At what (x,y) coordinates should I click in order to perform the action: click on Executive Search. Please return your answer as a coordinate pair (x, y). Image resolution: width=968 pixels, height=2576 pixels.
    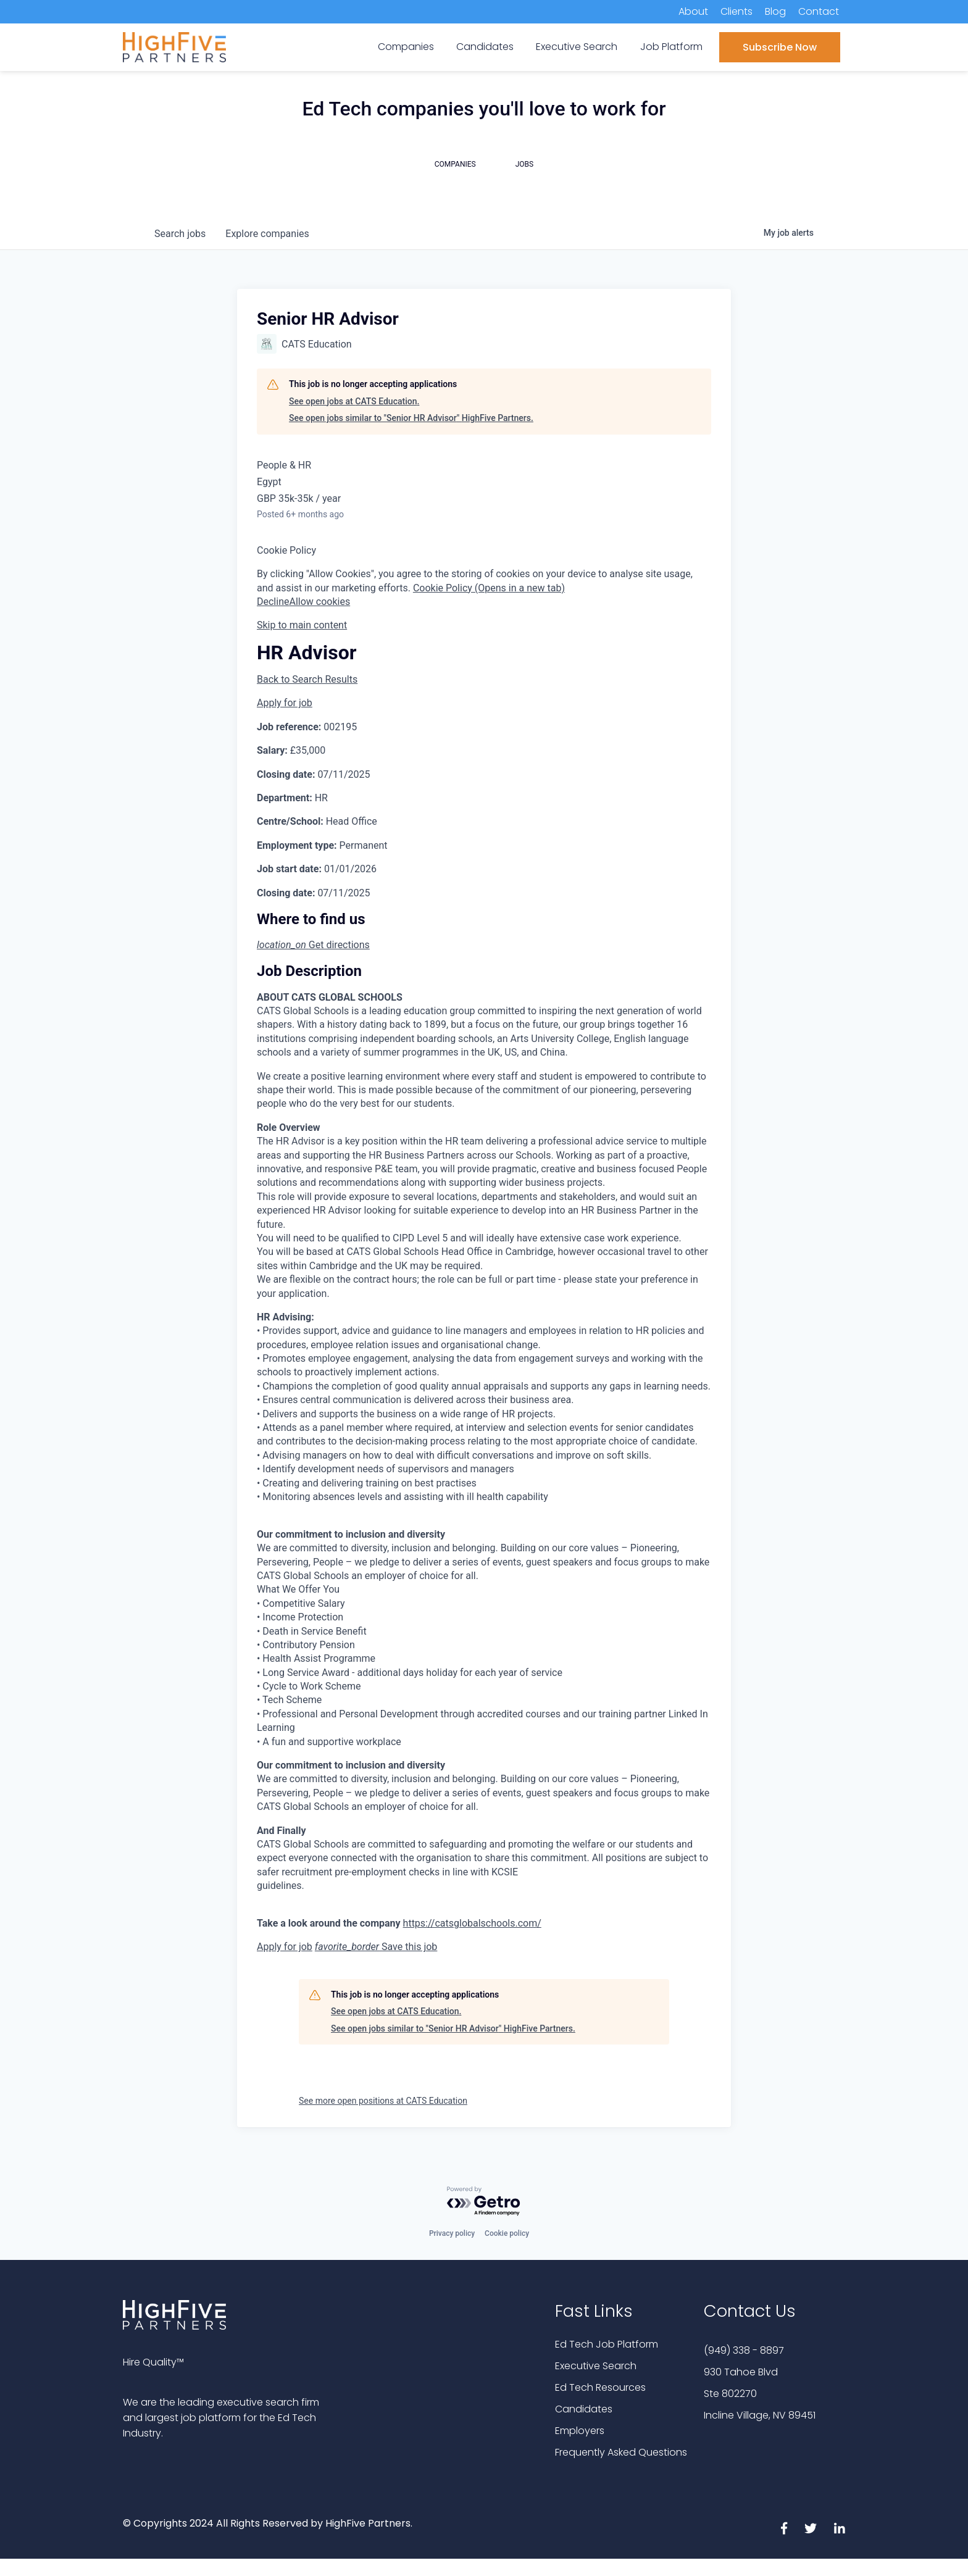
    Looking at the image, I should click on (595, 2366).